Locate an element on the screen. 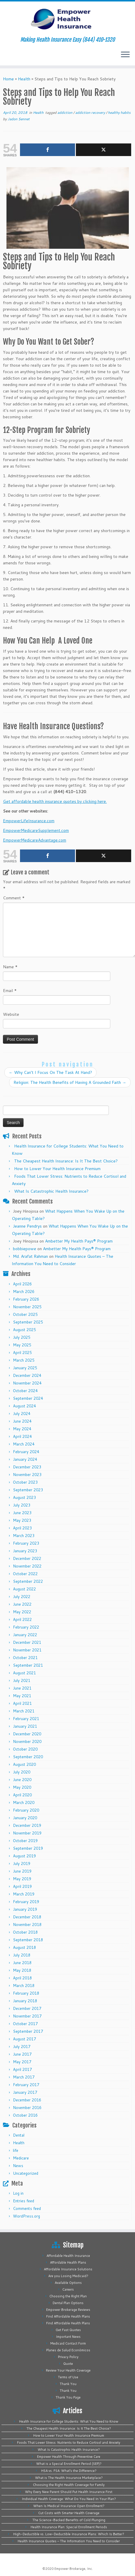 The image size is (135, 2576). How to Lower Your Health Insurance Premium is located at coordinates (57, 1169).